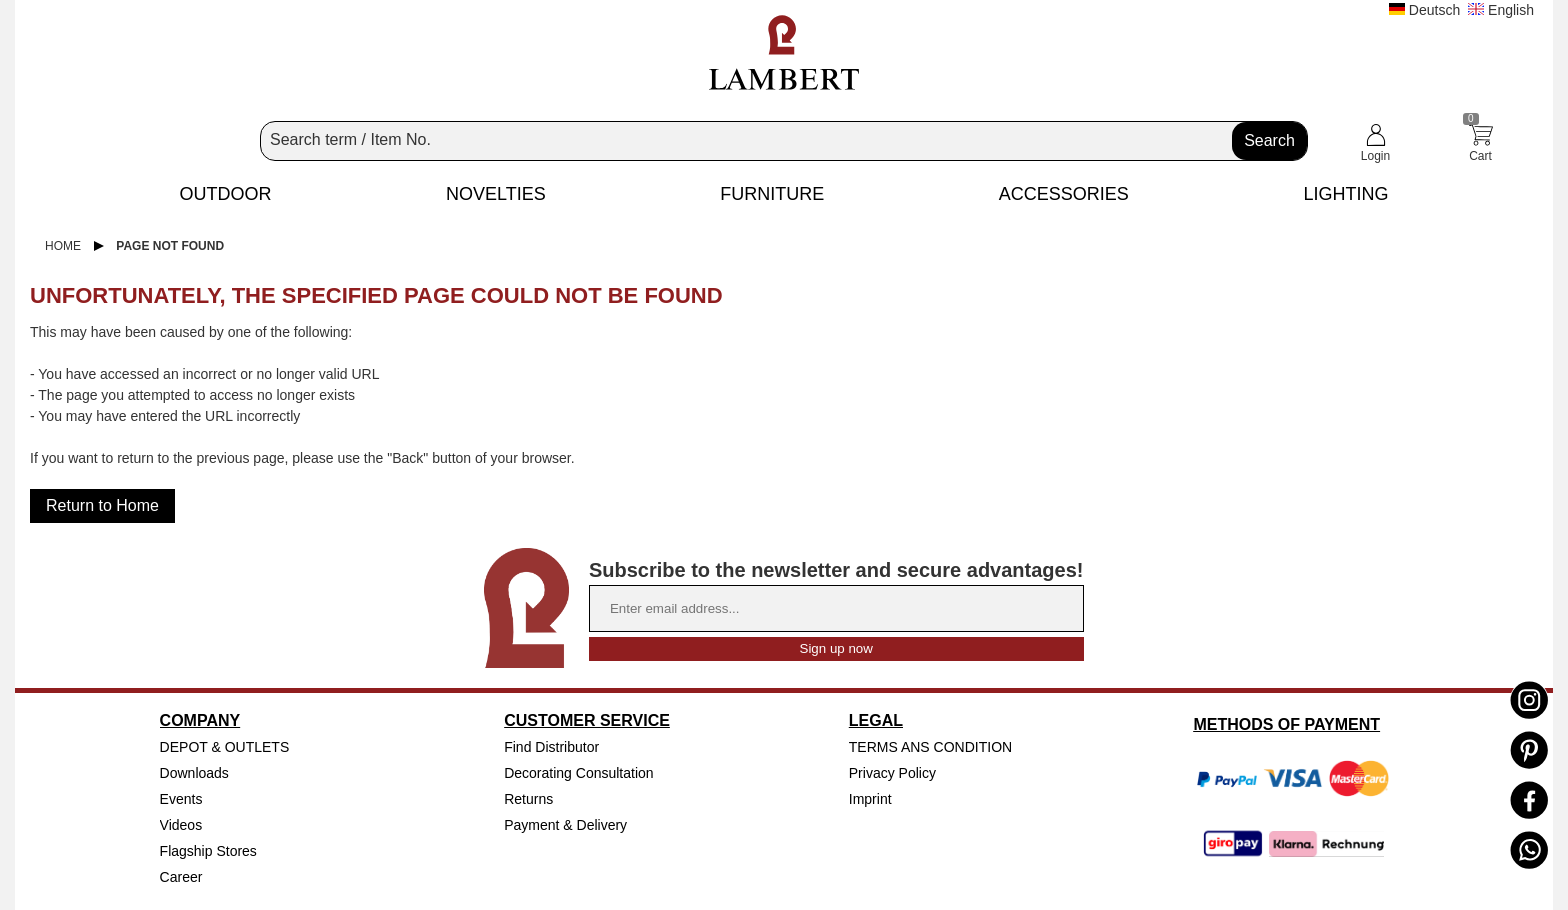 The image size is (1568, 910). What do you see at coordinates (63, 246) in the screenshot?
I see `Home` at bounding box center [63, 246].